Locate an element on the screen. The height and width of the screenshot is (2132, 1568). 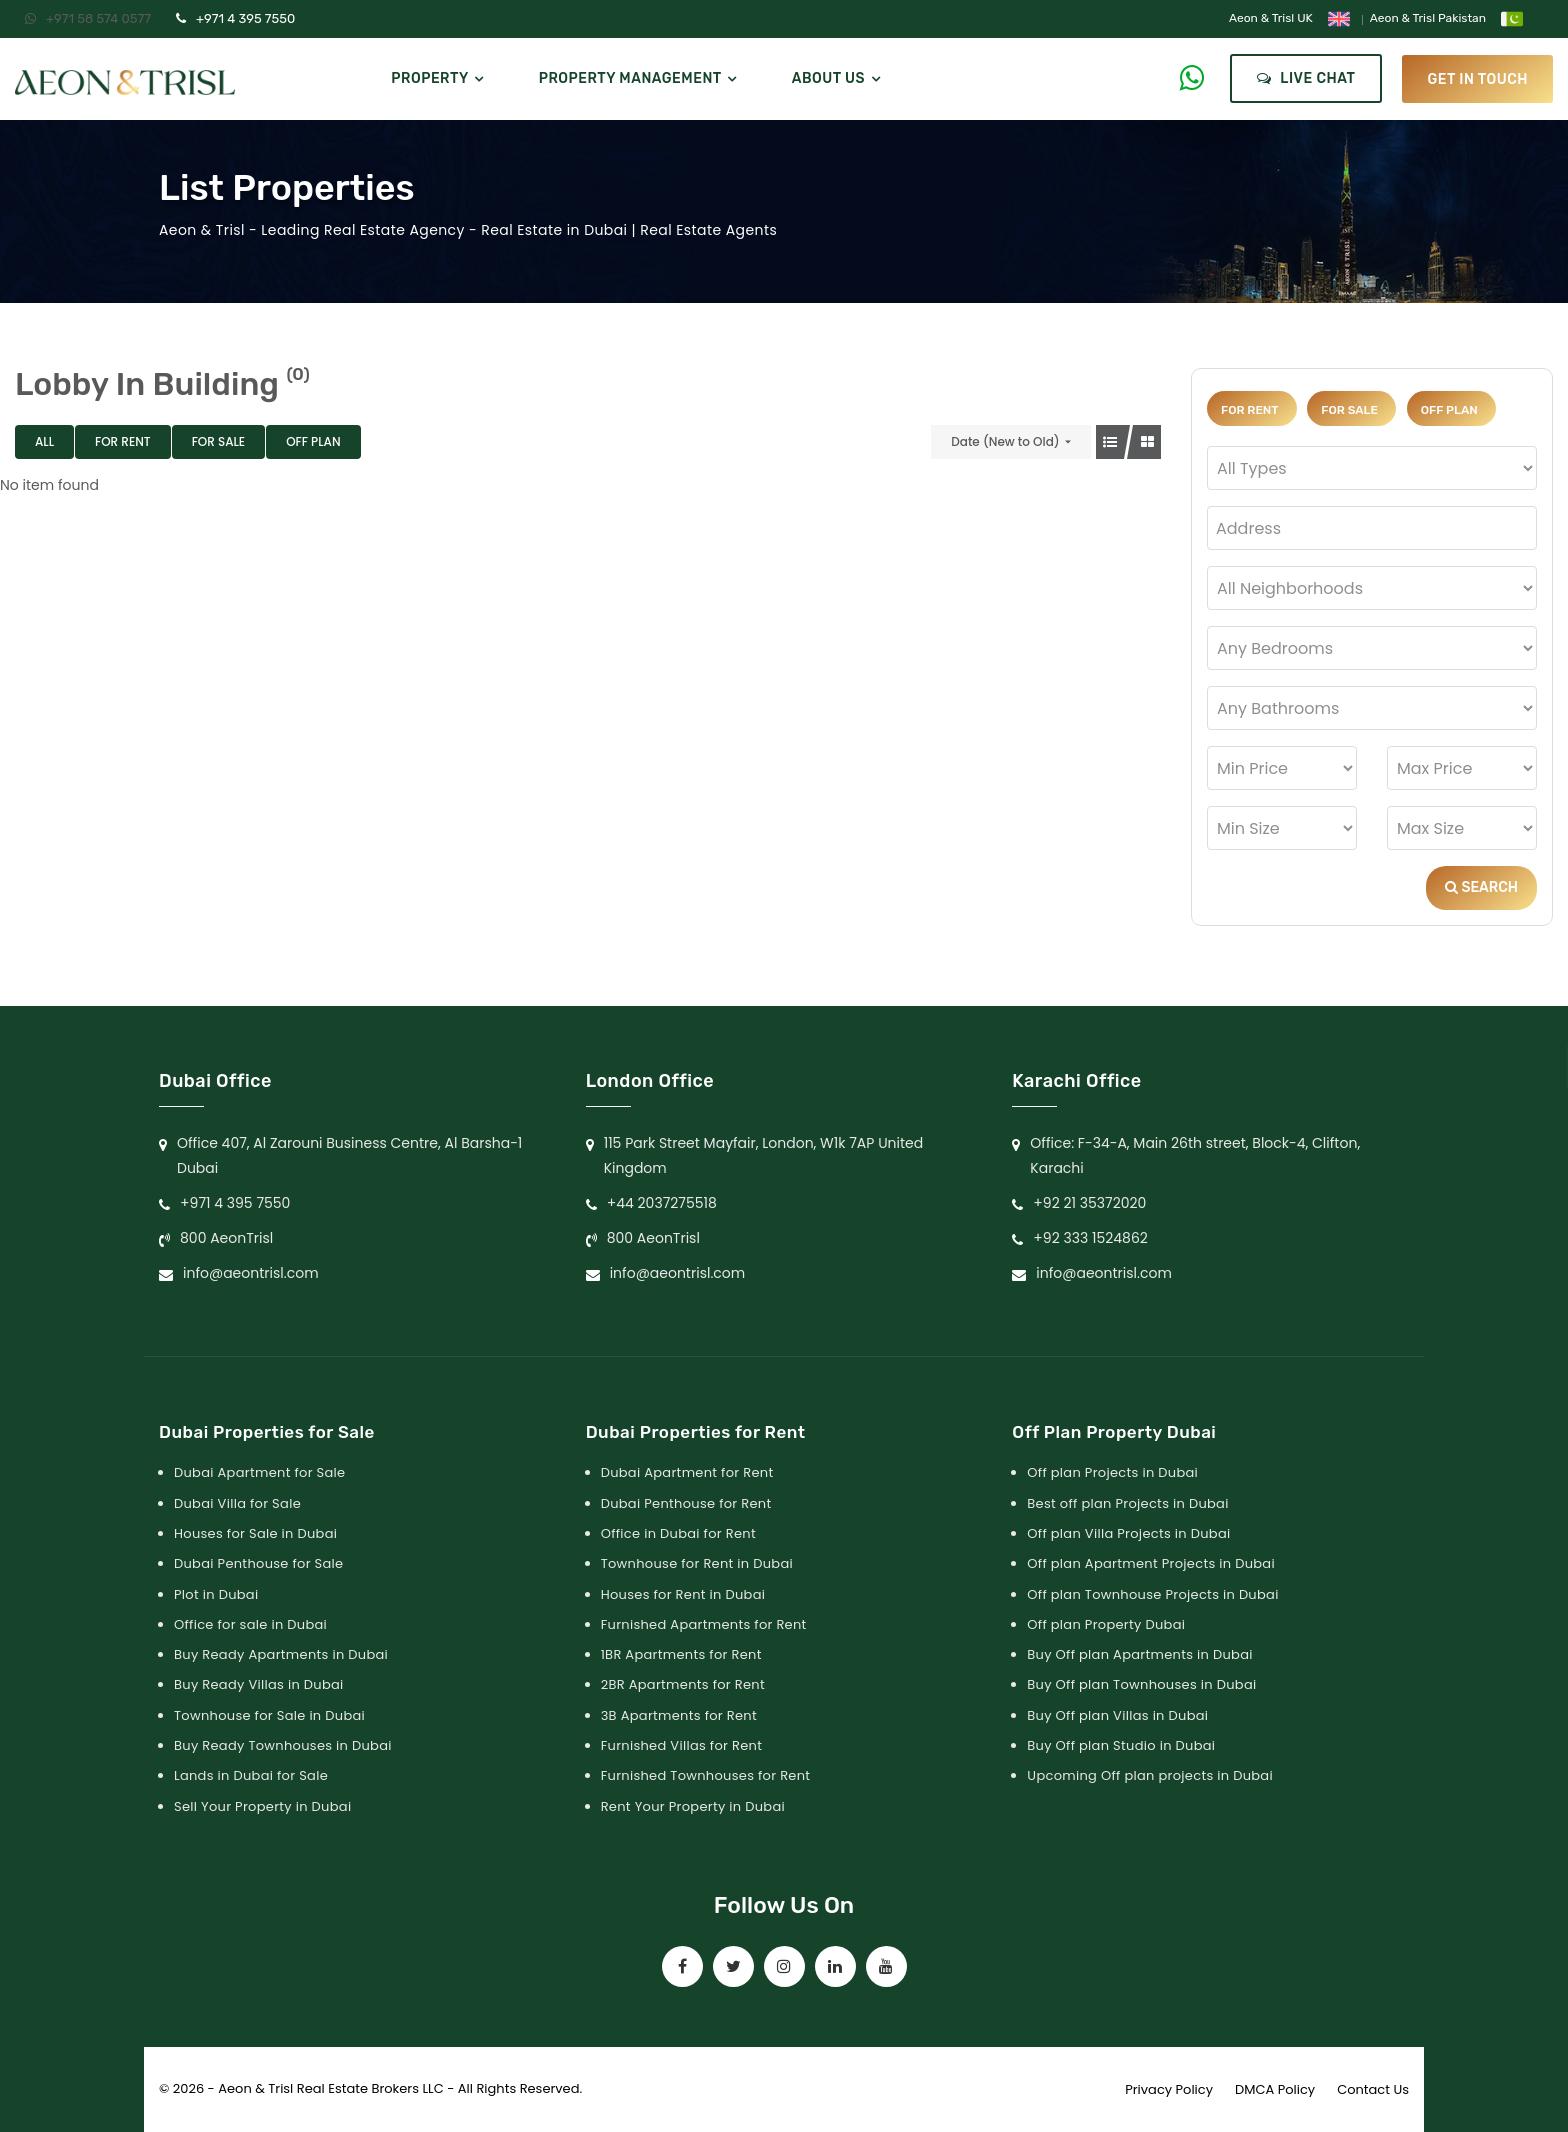
DMCA Policy is located at coordinates (1275, 2089).